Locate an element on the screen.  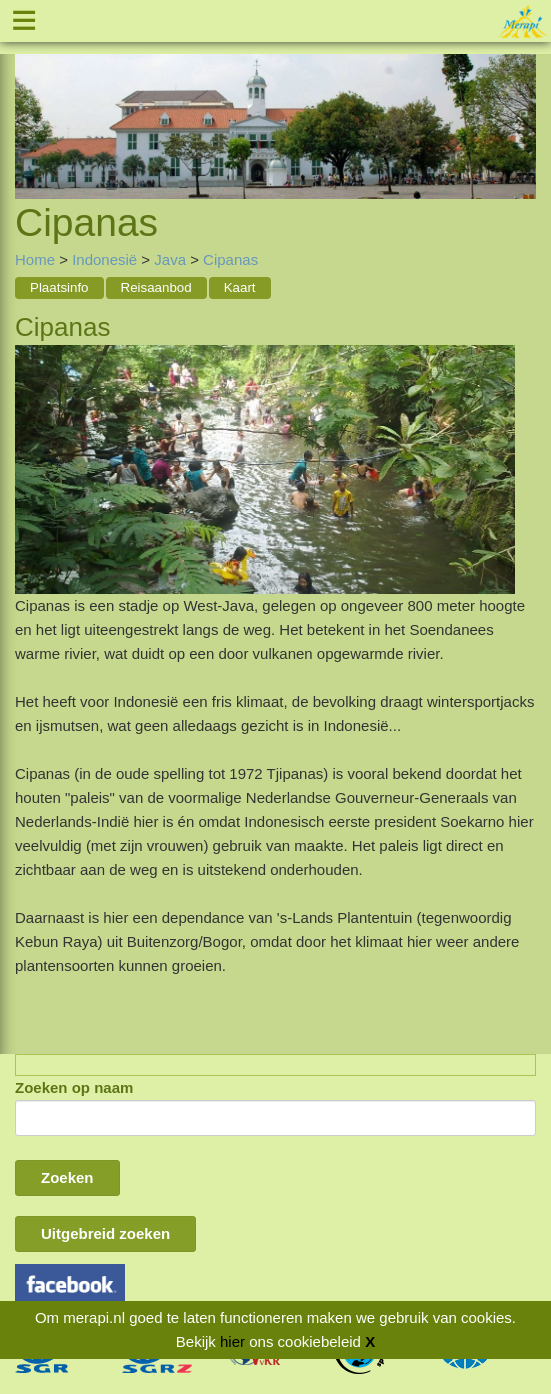
Previous is located at coordinates (30, 103).